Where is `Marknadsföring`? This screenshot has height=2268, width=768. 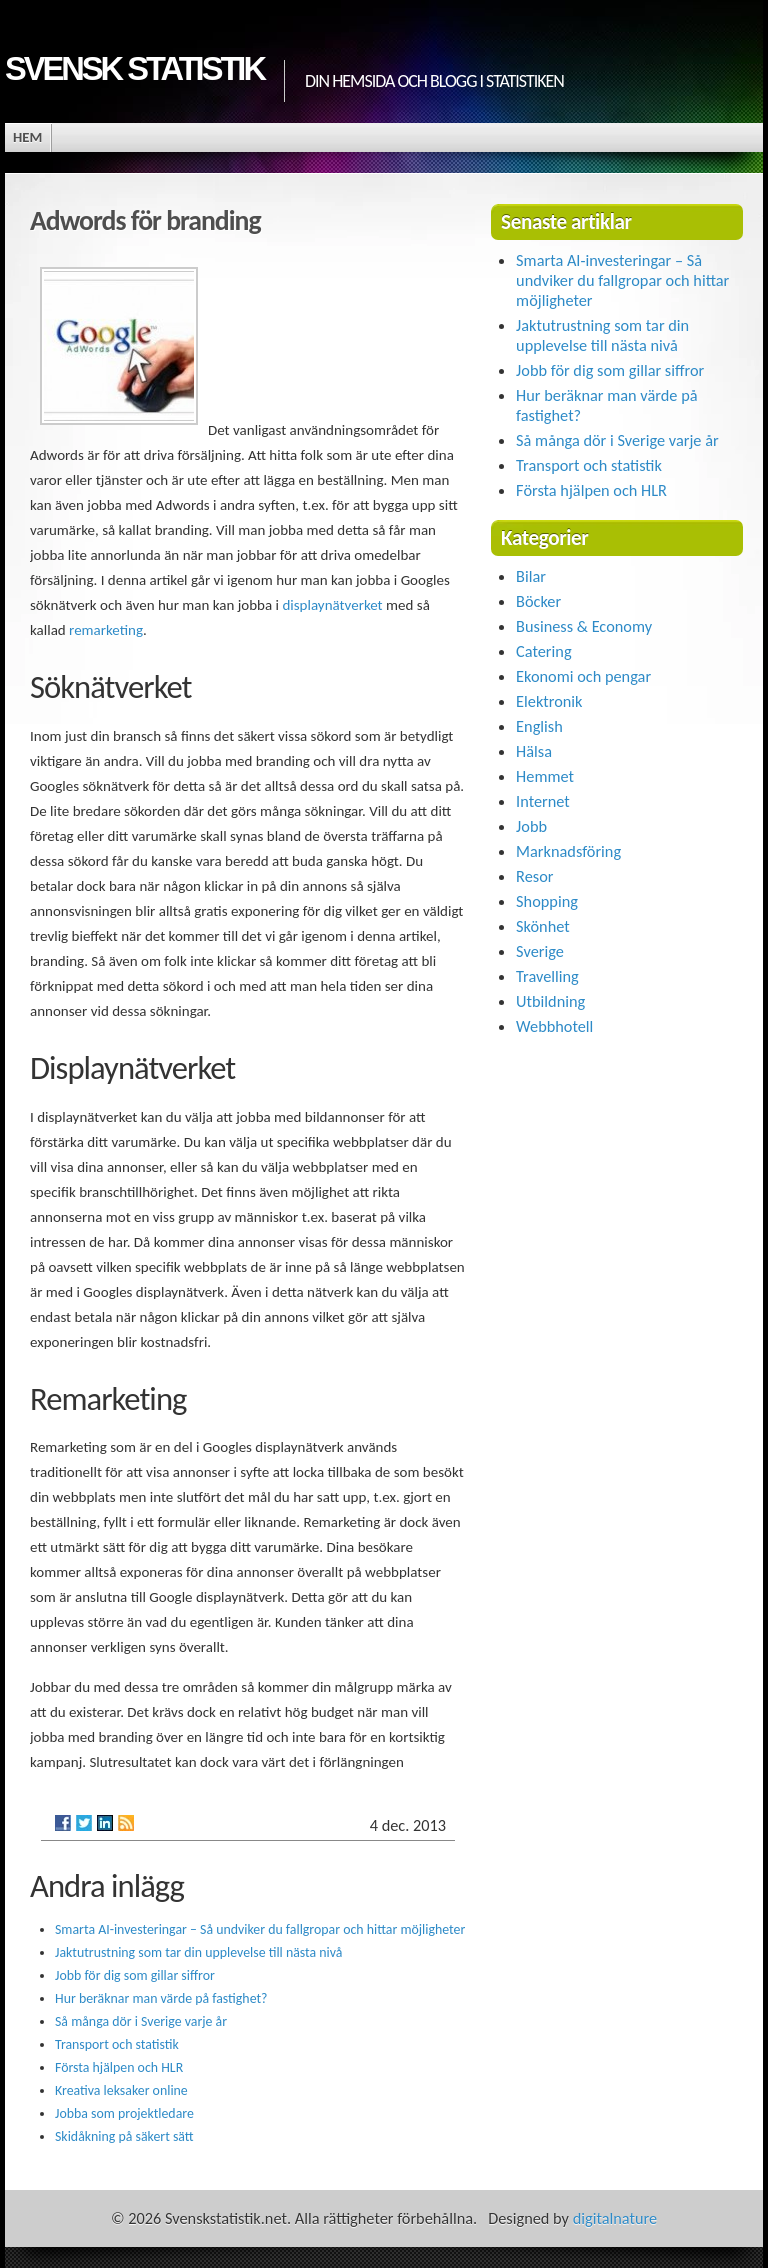
Marknadsföring is located at coordinates (568, 851).